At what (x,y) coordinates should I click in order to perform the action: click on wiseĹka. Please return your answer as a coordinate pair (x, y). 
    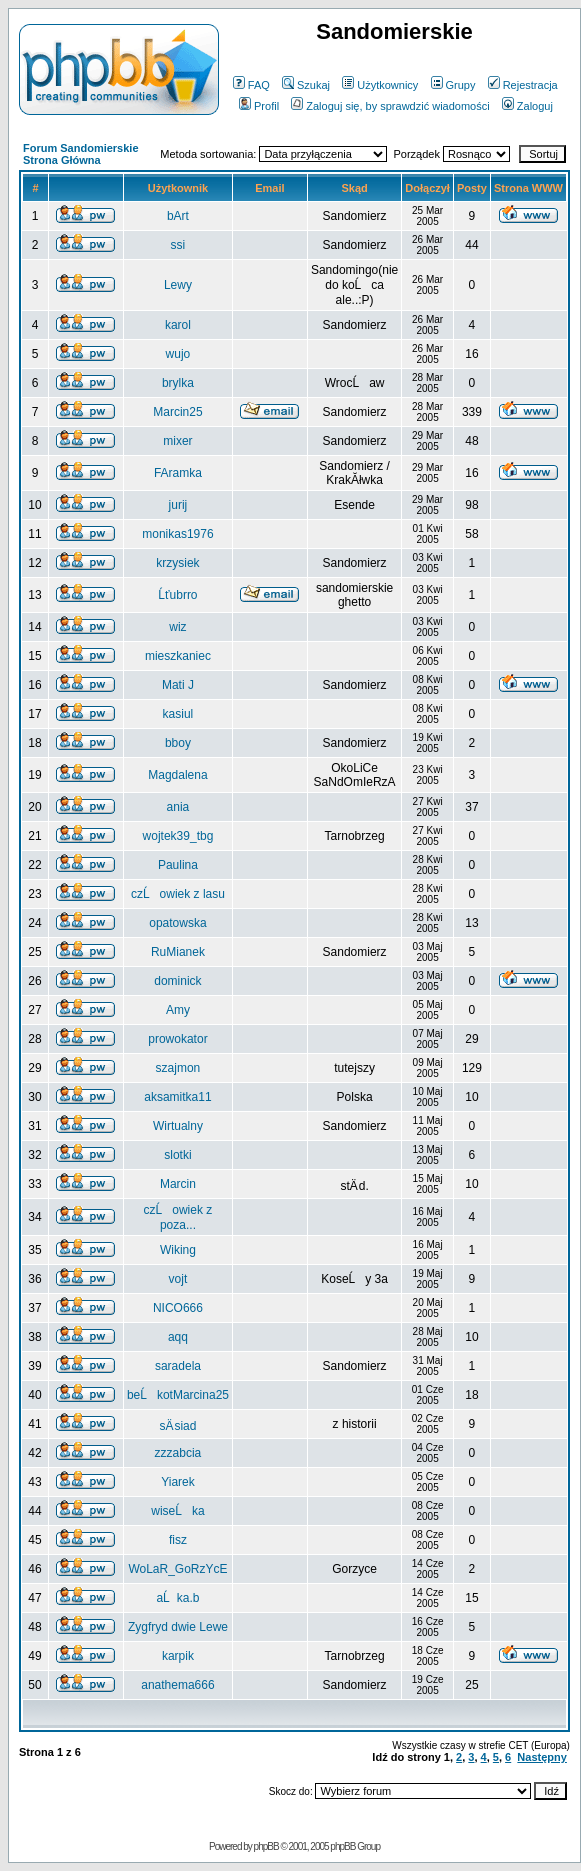
    Looking at the image, I should click on (177, 1511).